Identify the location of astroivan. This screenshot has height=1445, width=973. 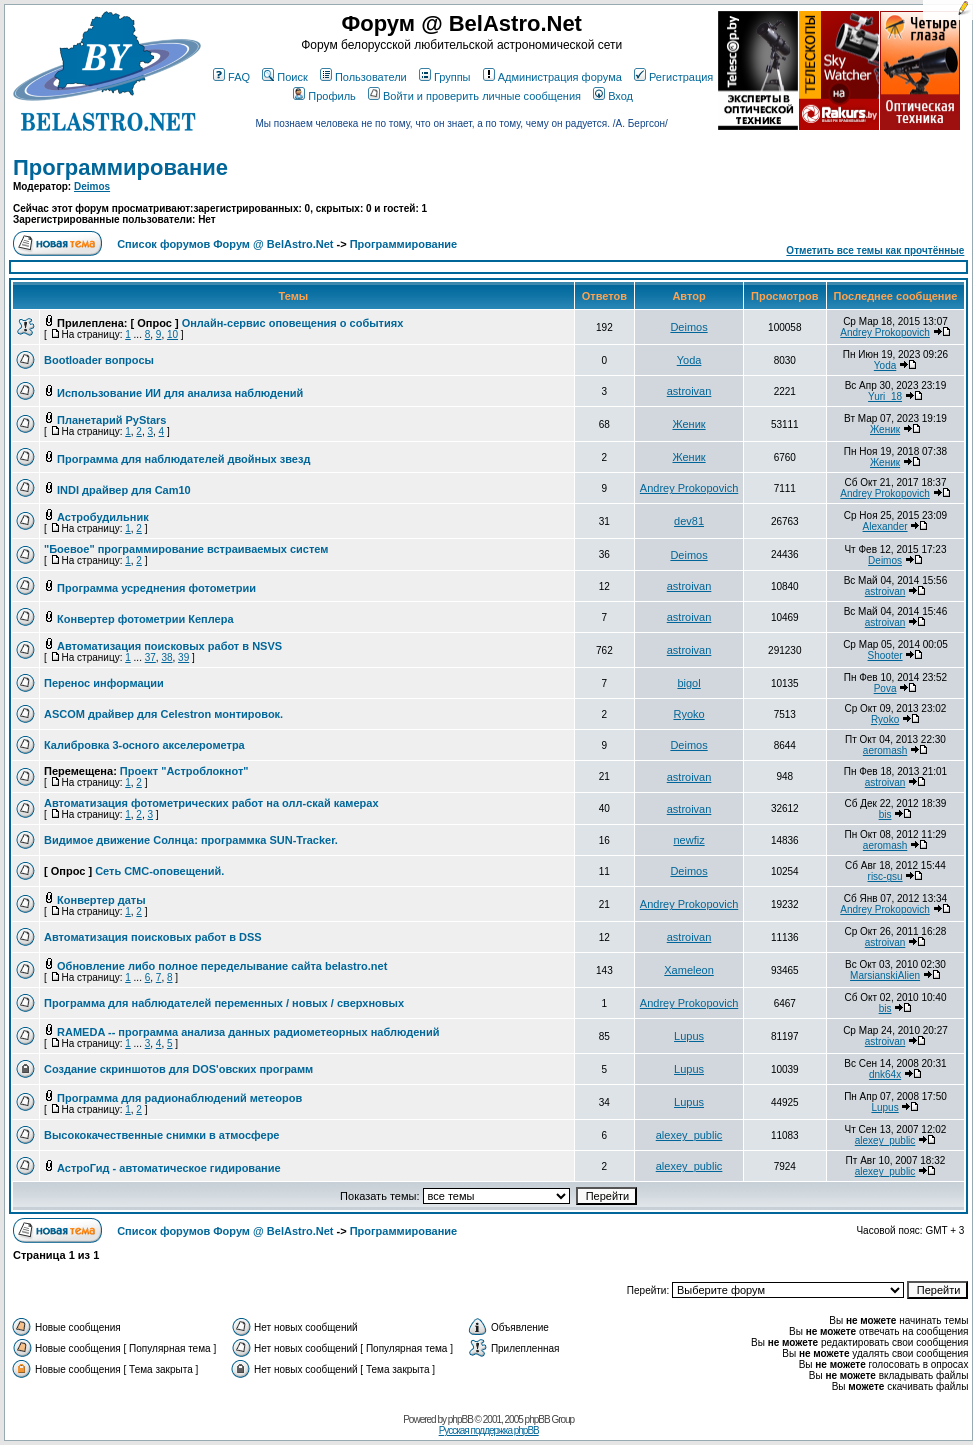
(689, 391).